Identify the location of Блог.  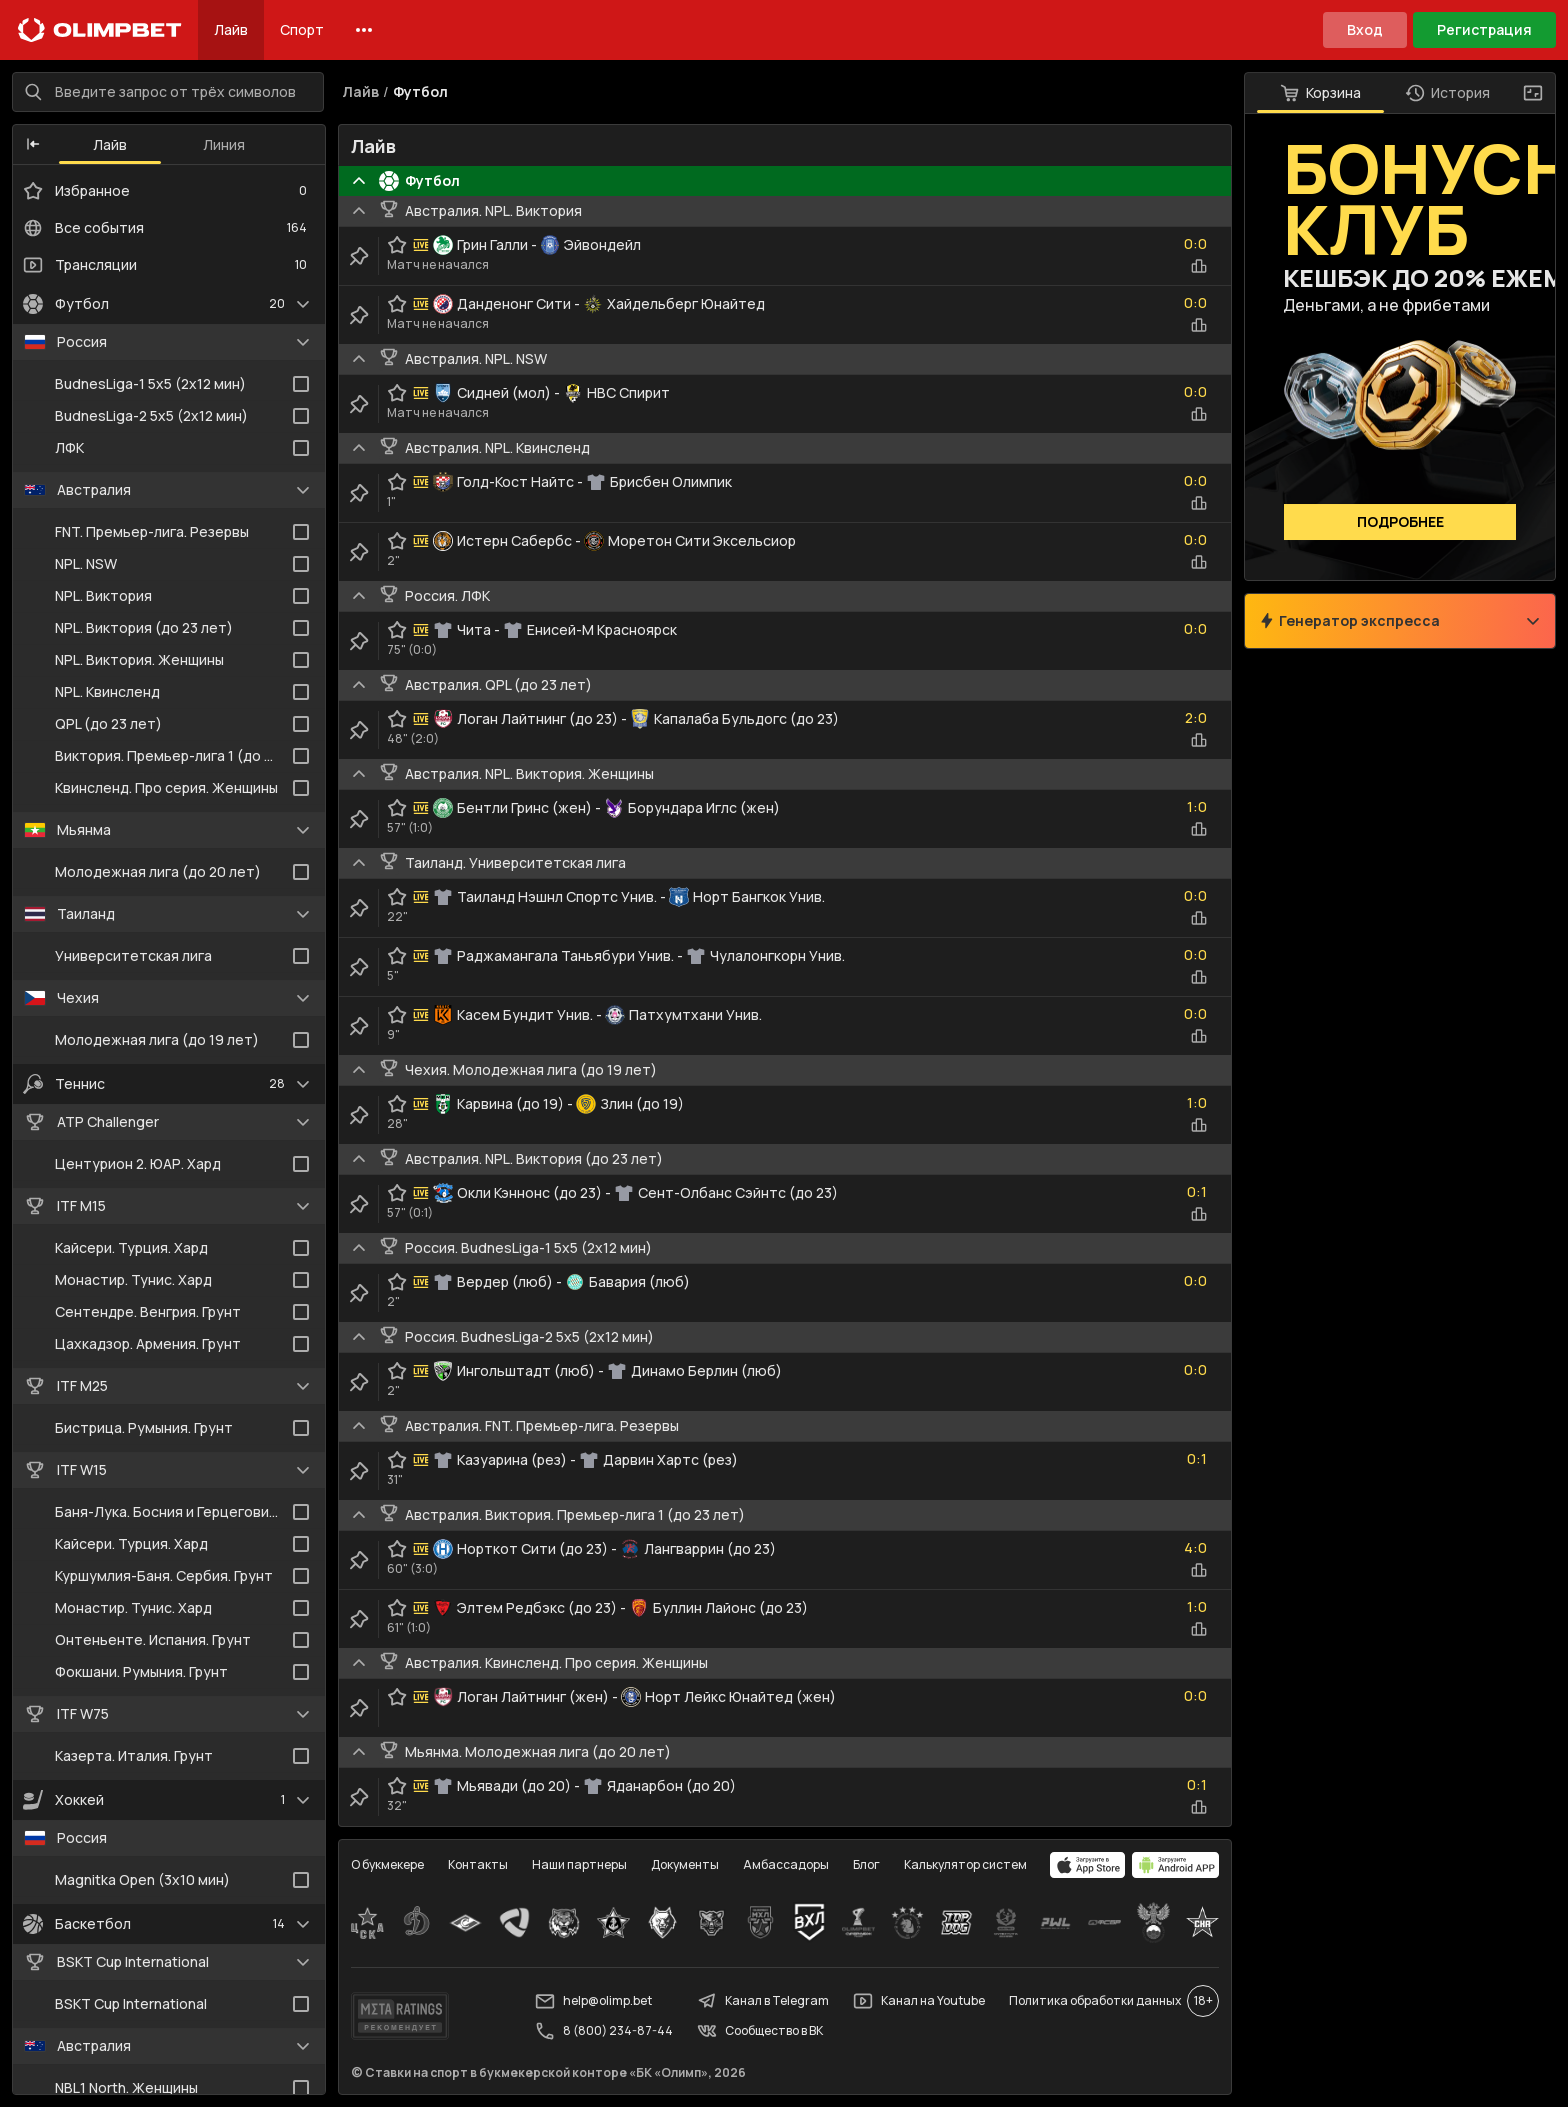
(866, 1864).